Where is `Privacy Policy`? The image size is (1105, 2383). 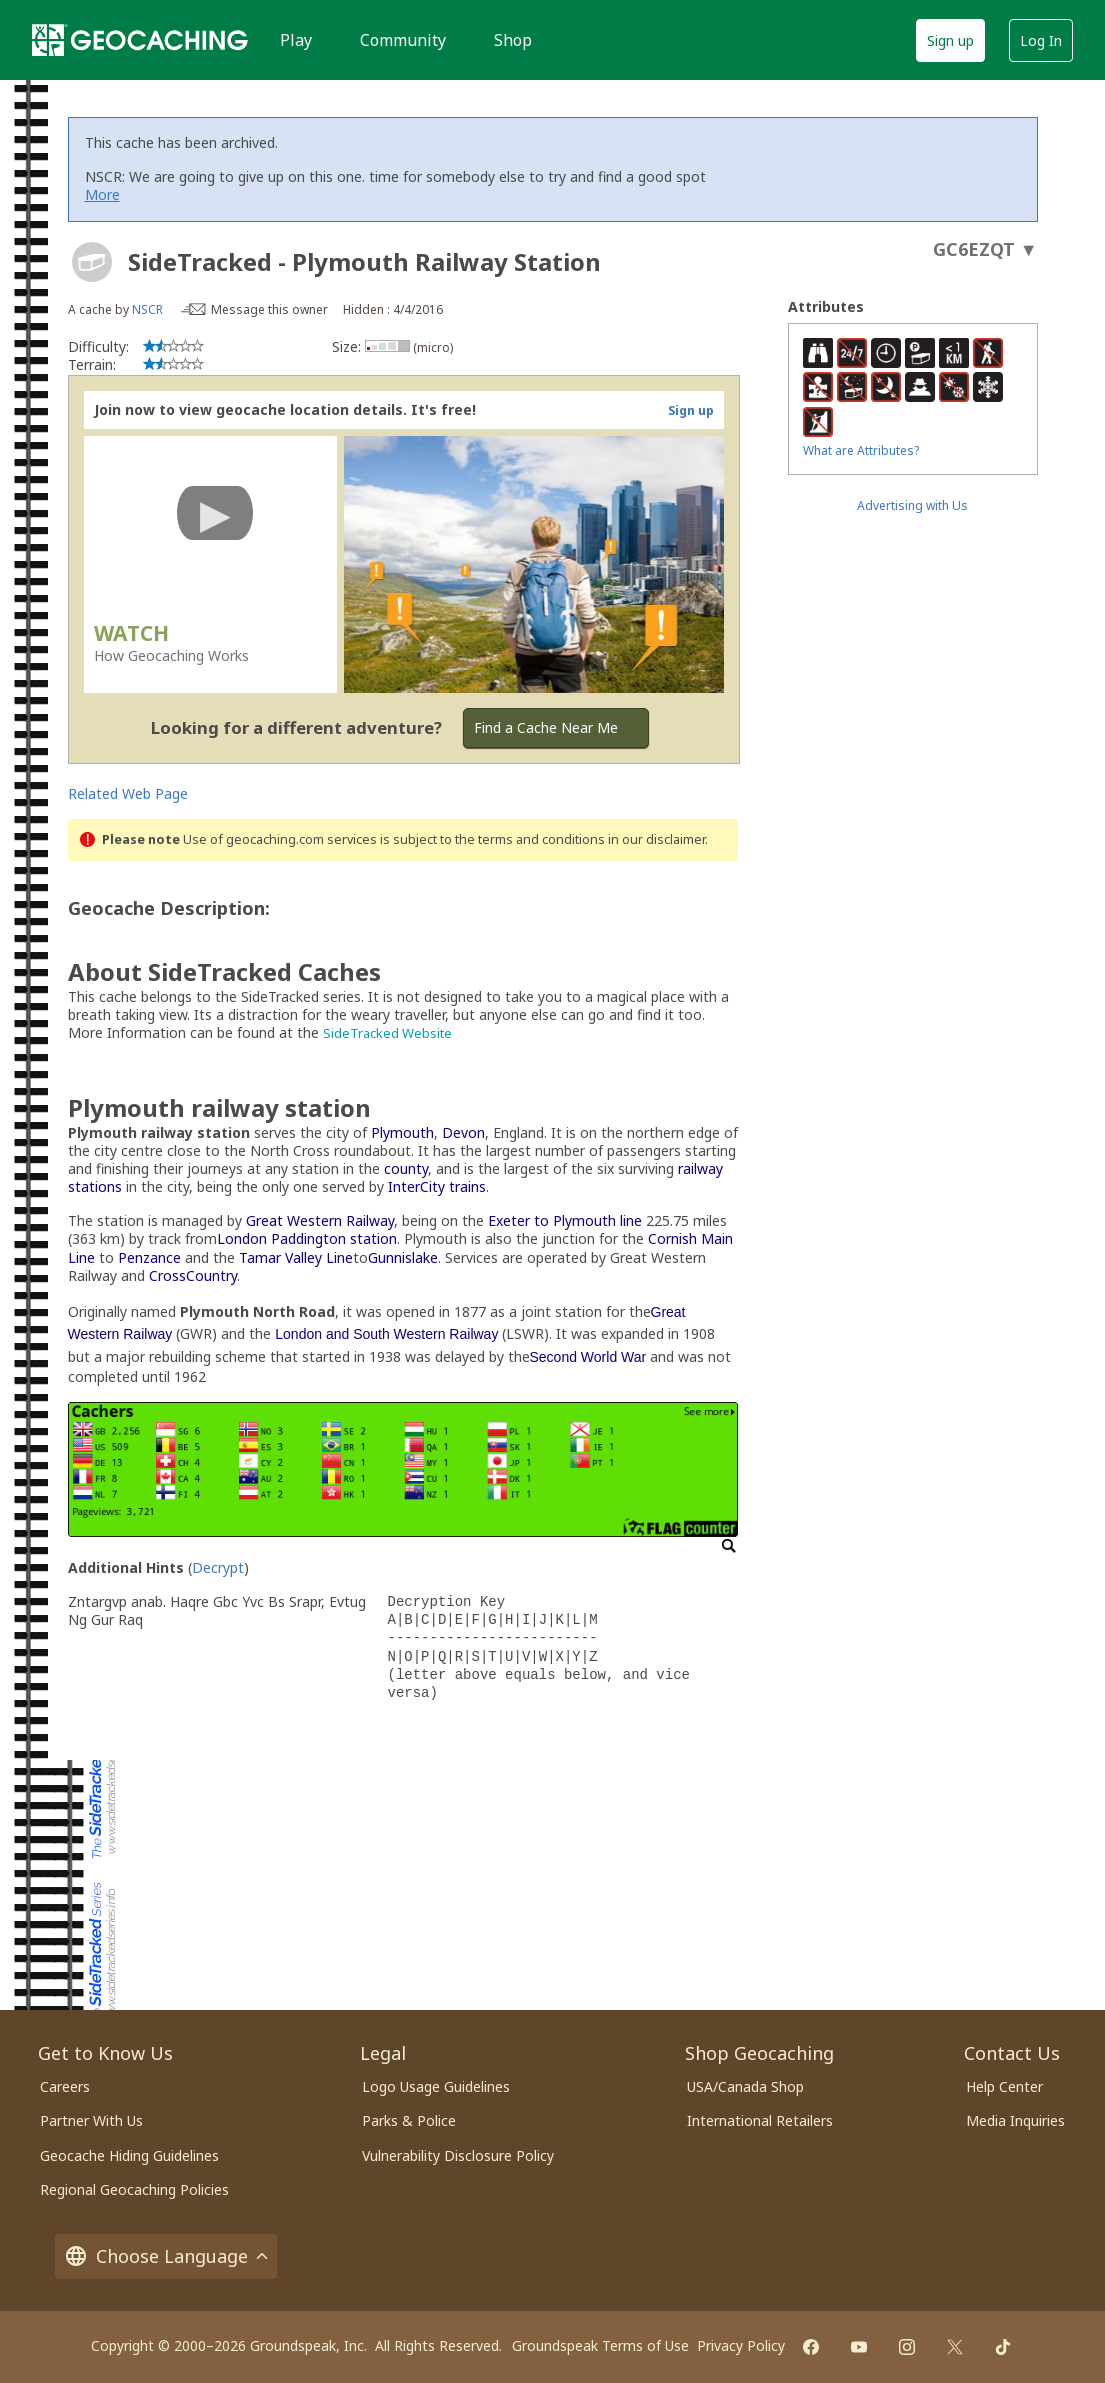
Privacy Policy is located at coordinates (741, 2345).